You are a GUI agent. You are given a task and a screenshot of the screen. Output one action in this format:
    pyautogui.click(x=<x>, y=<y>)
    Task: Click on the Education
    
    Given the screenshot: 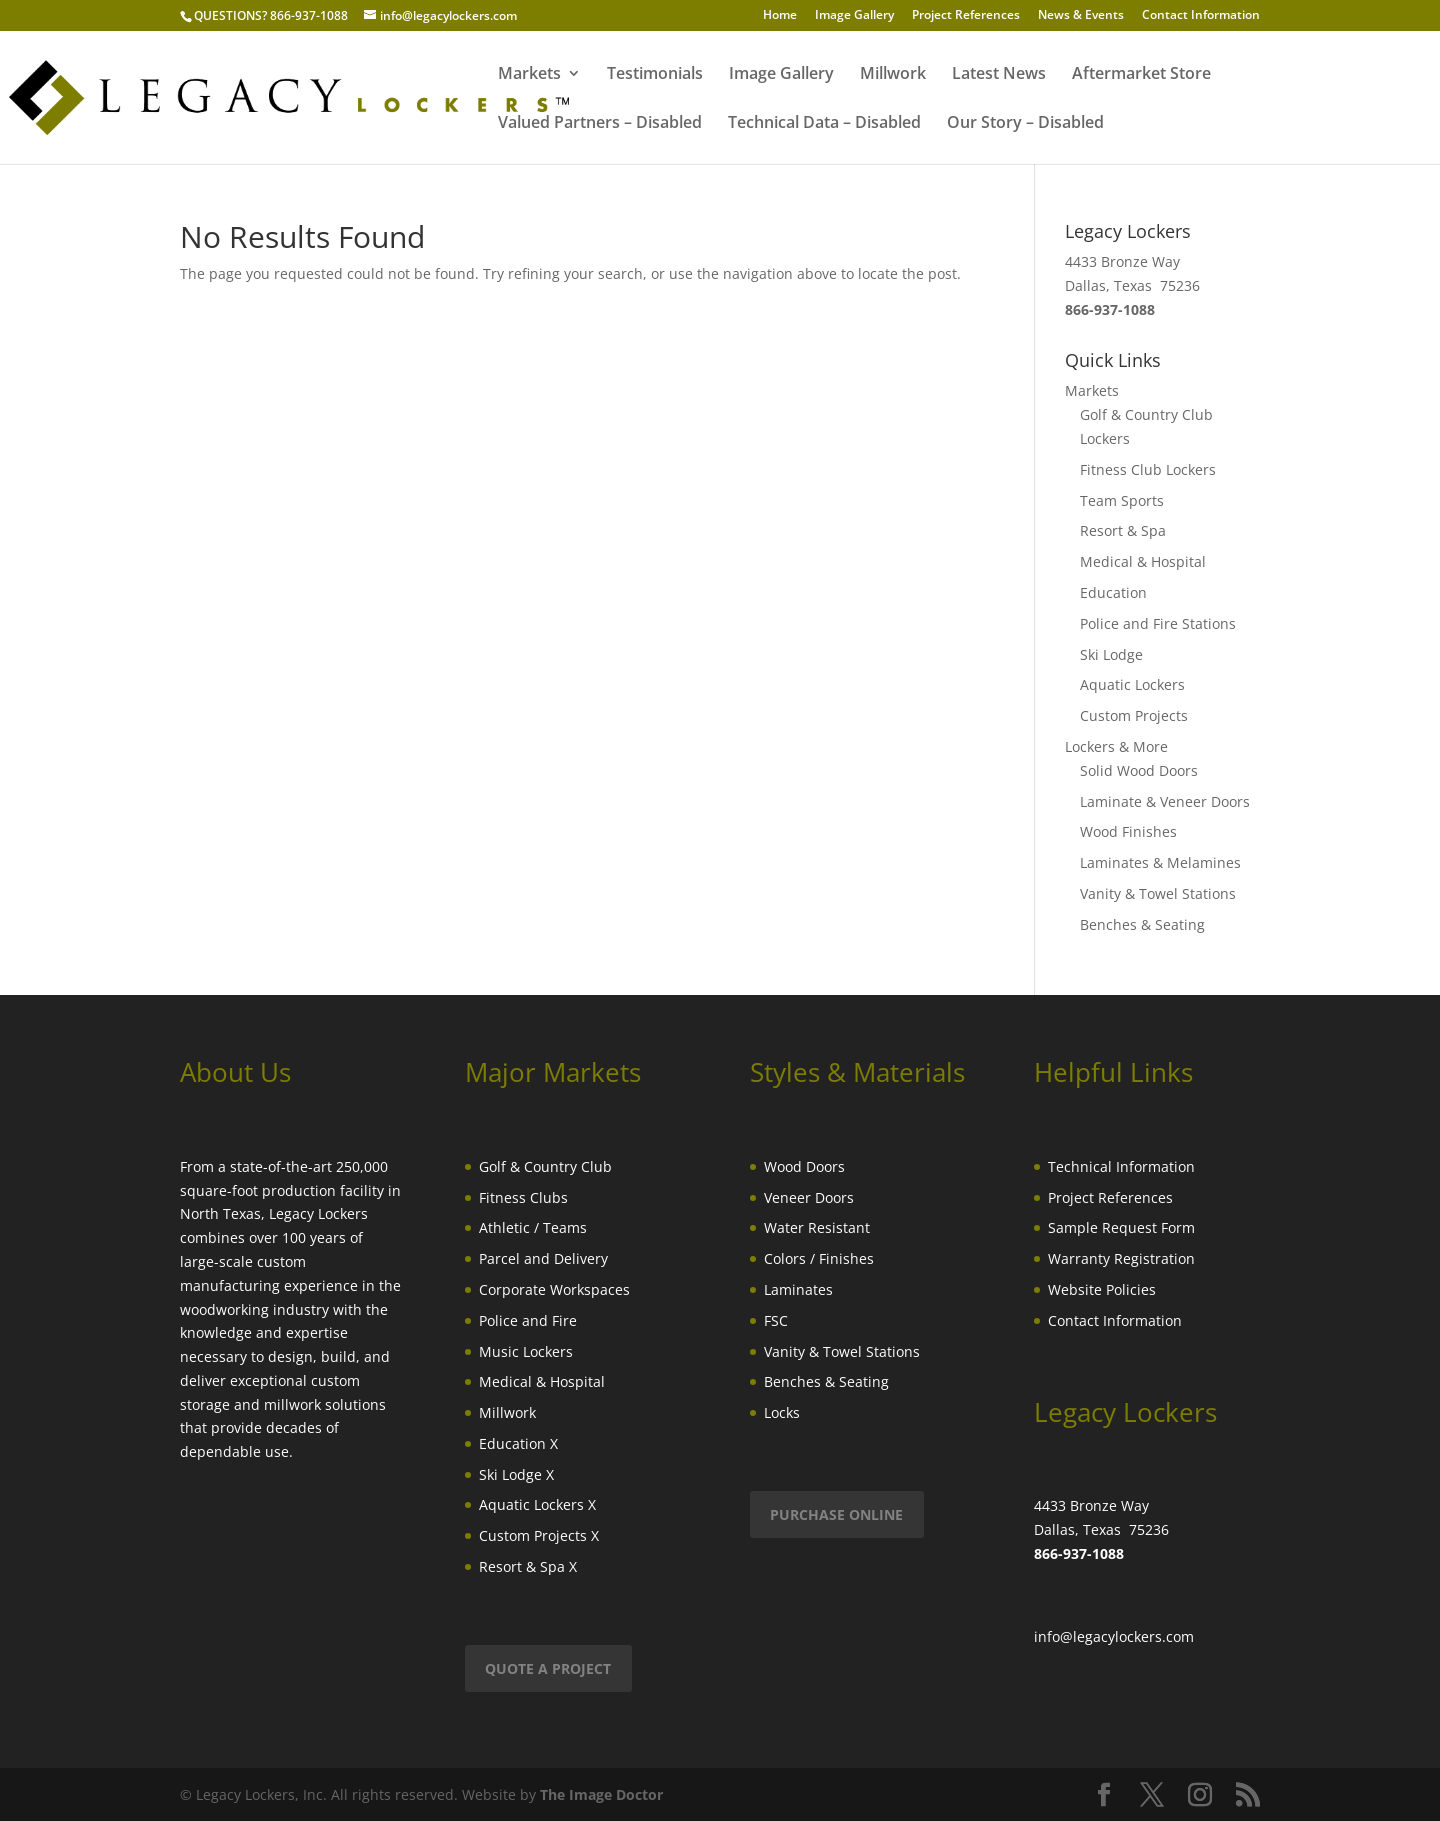 What is the action you would take?
    pyautogui.click(x=1113, y=592)
    